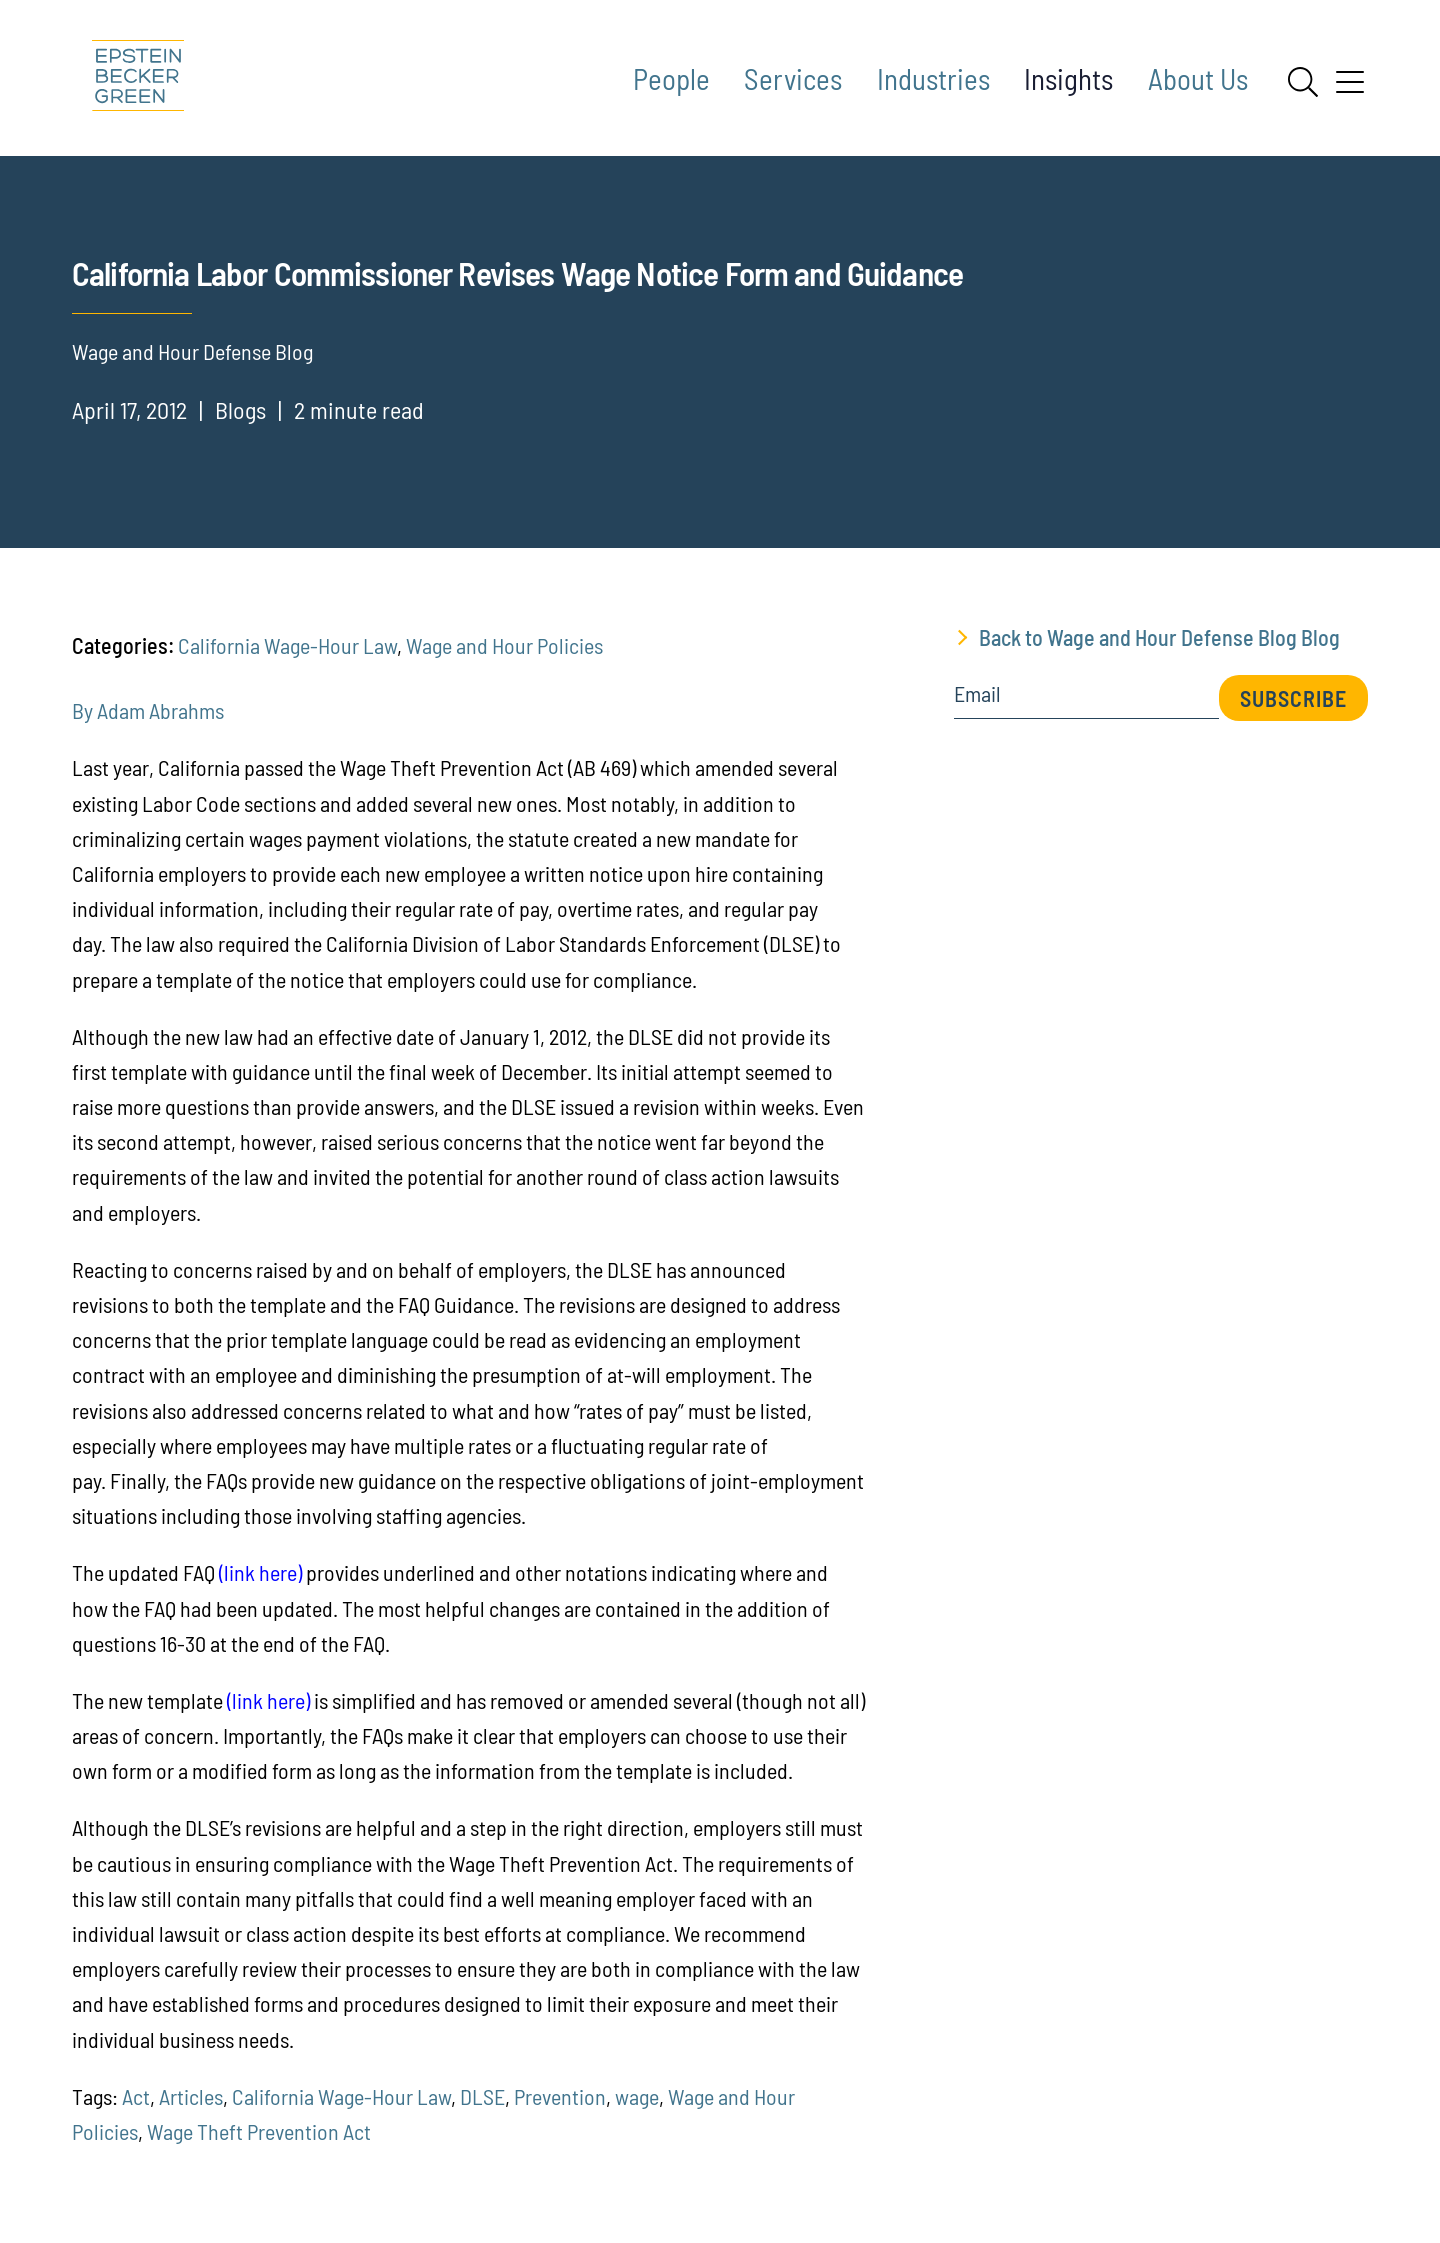 This screenshot has height=2243, width=1440. Describe the element at coordinates (136, 2096) in the screenshot. I see `Act` at that location.